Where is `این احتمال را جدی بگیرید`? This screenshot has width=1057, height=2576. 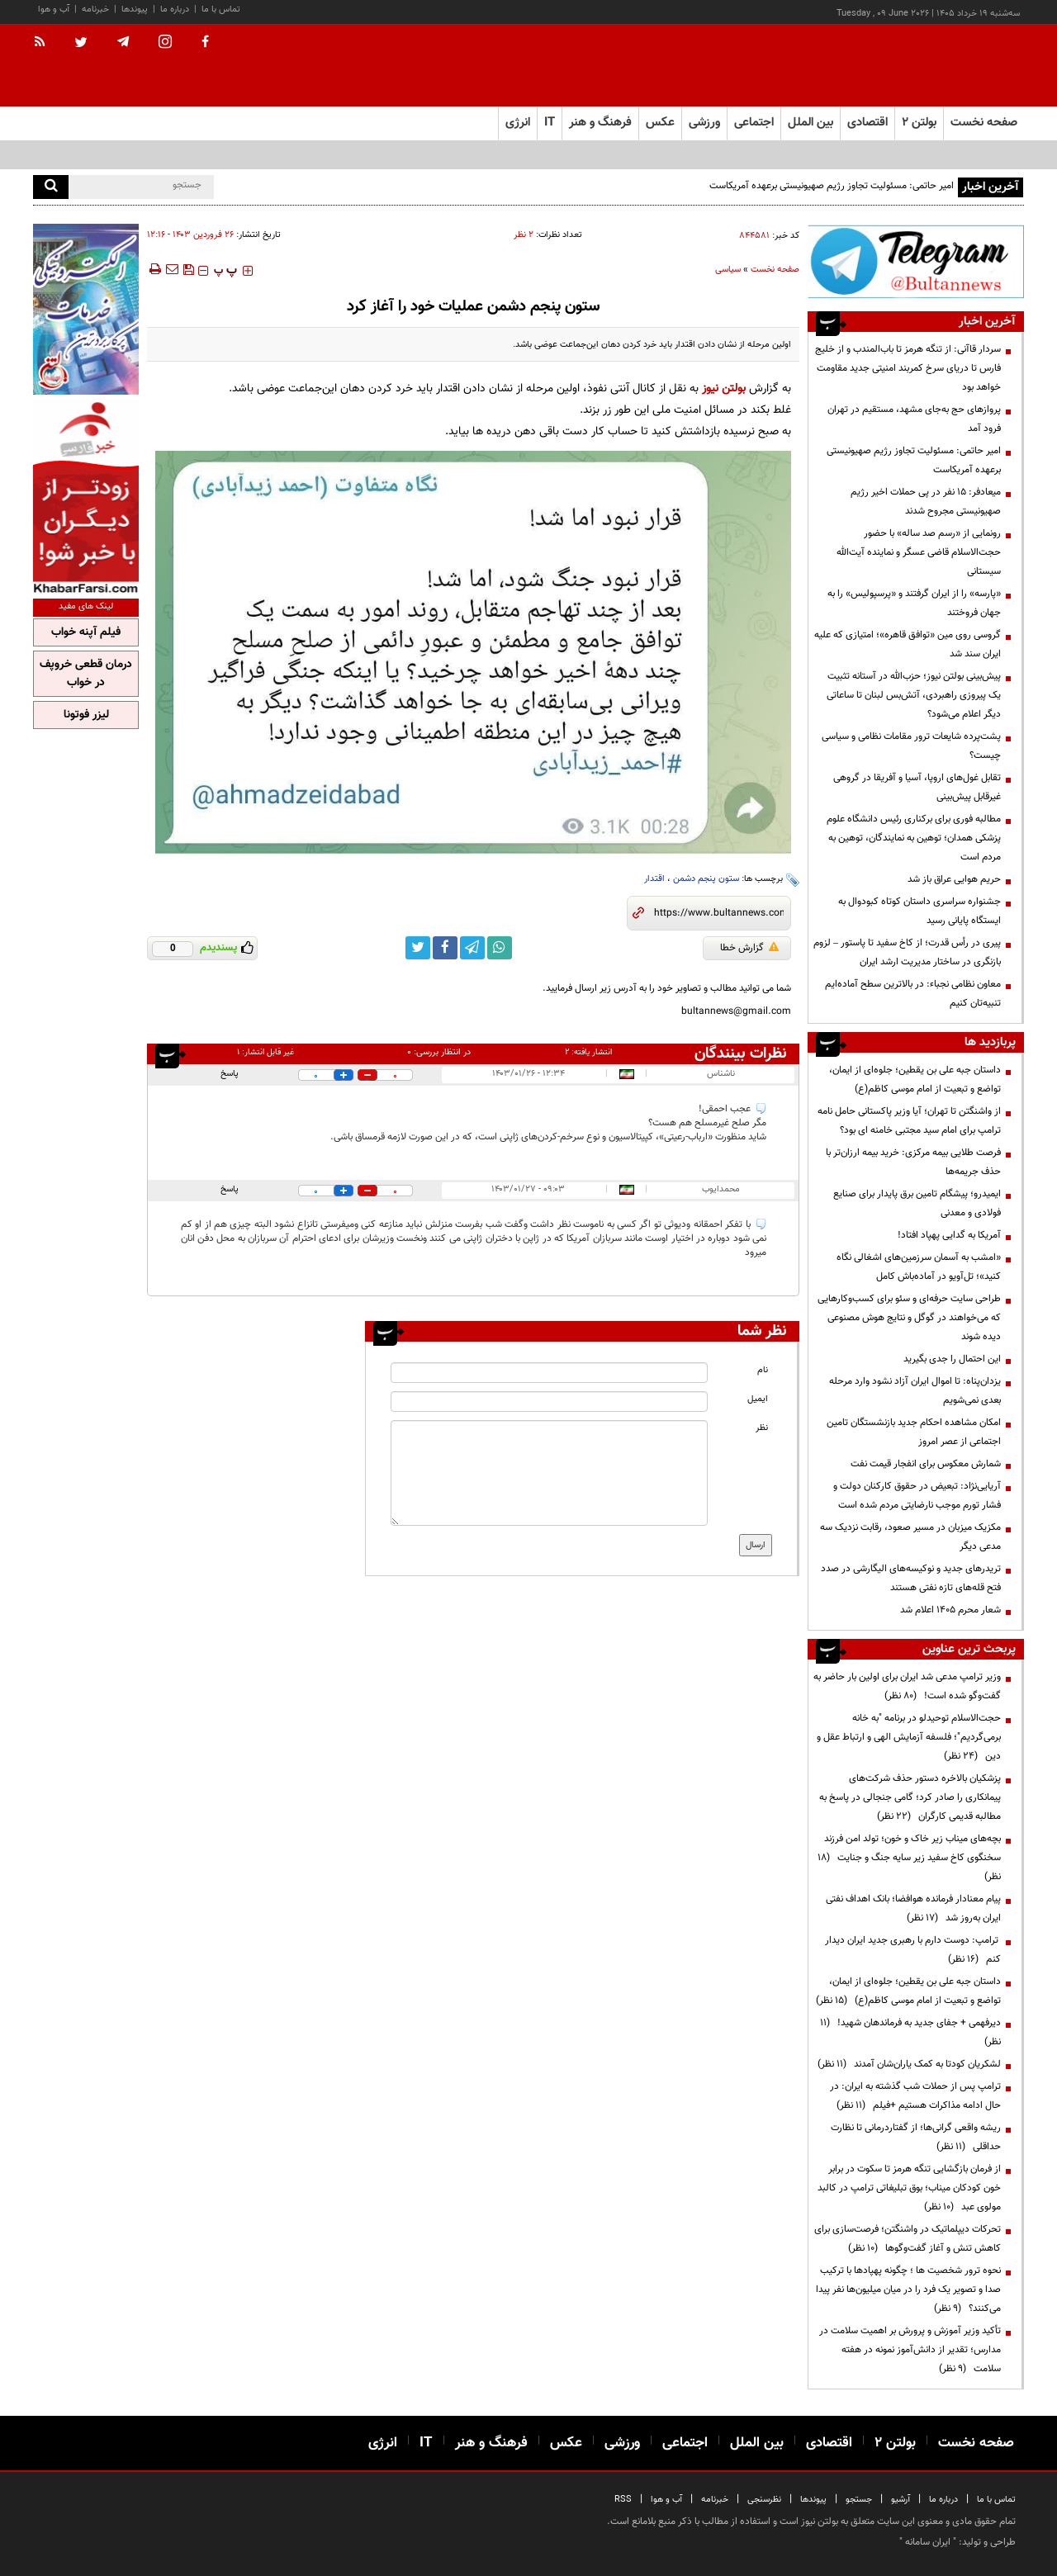 این احتمال را جدی بگیرید is located at coordinates (952, 1359).